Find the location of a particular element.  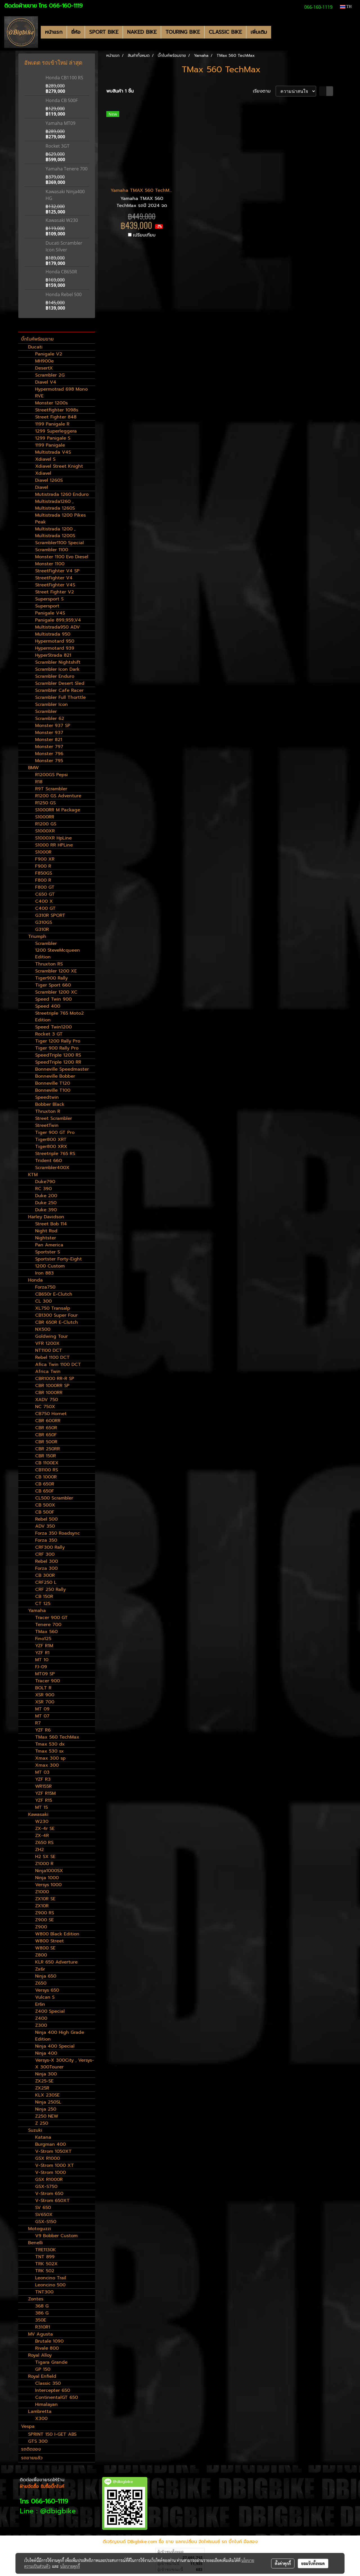

CBR1000 RR-R SP is located at coordinates (54, 1378).